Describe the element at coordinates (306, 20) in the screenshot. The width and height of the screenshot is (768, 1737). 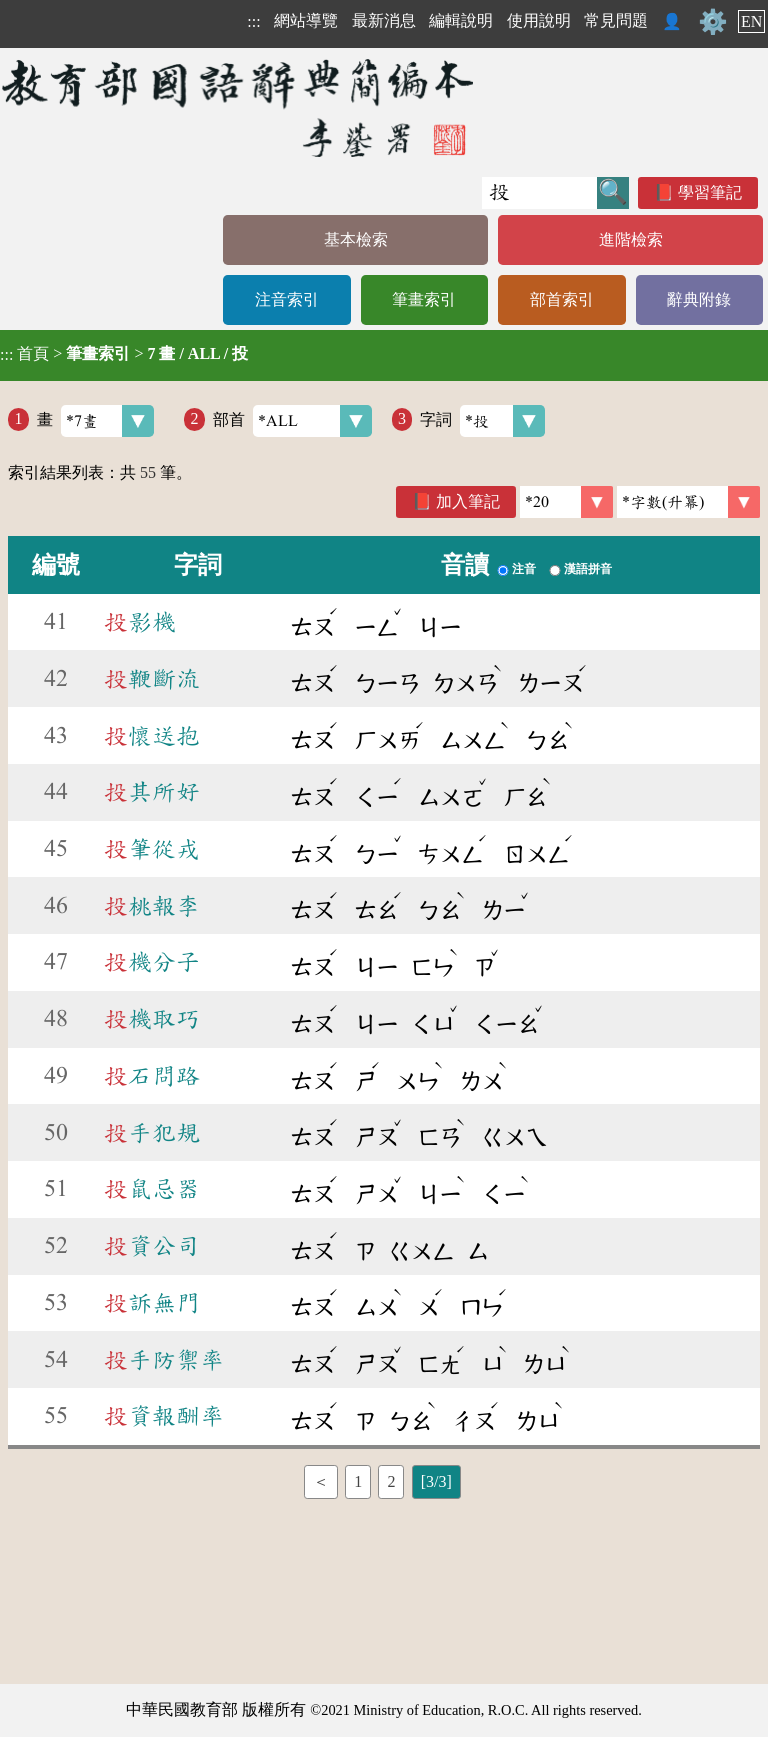
I see `網站導覽` at that location.